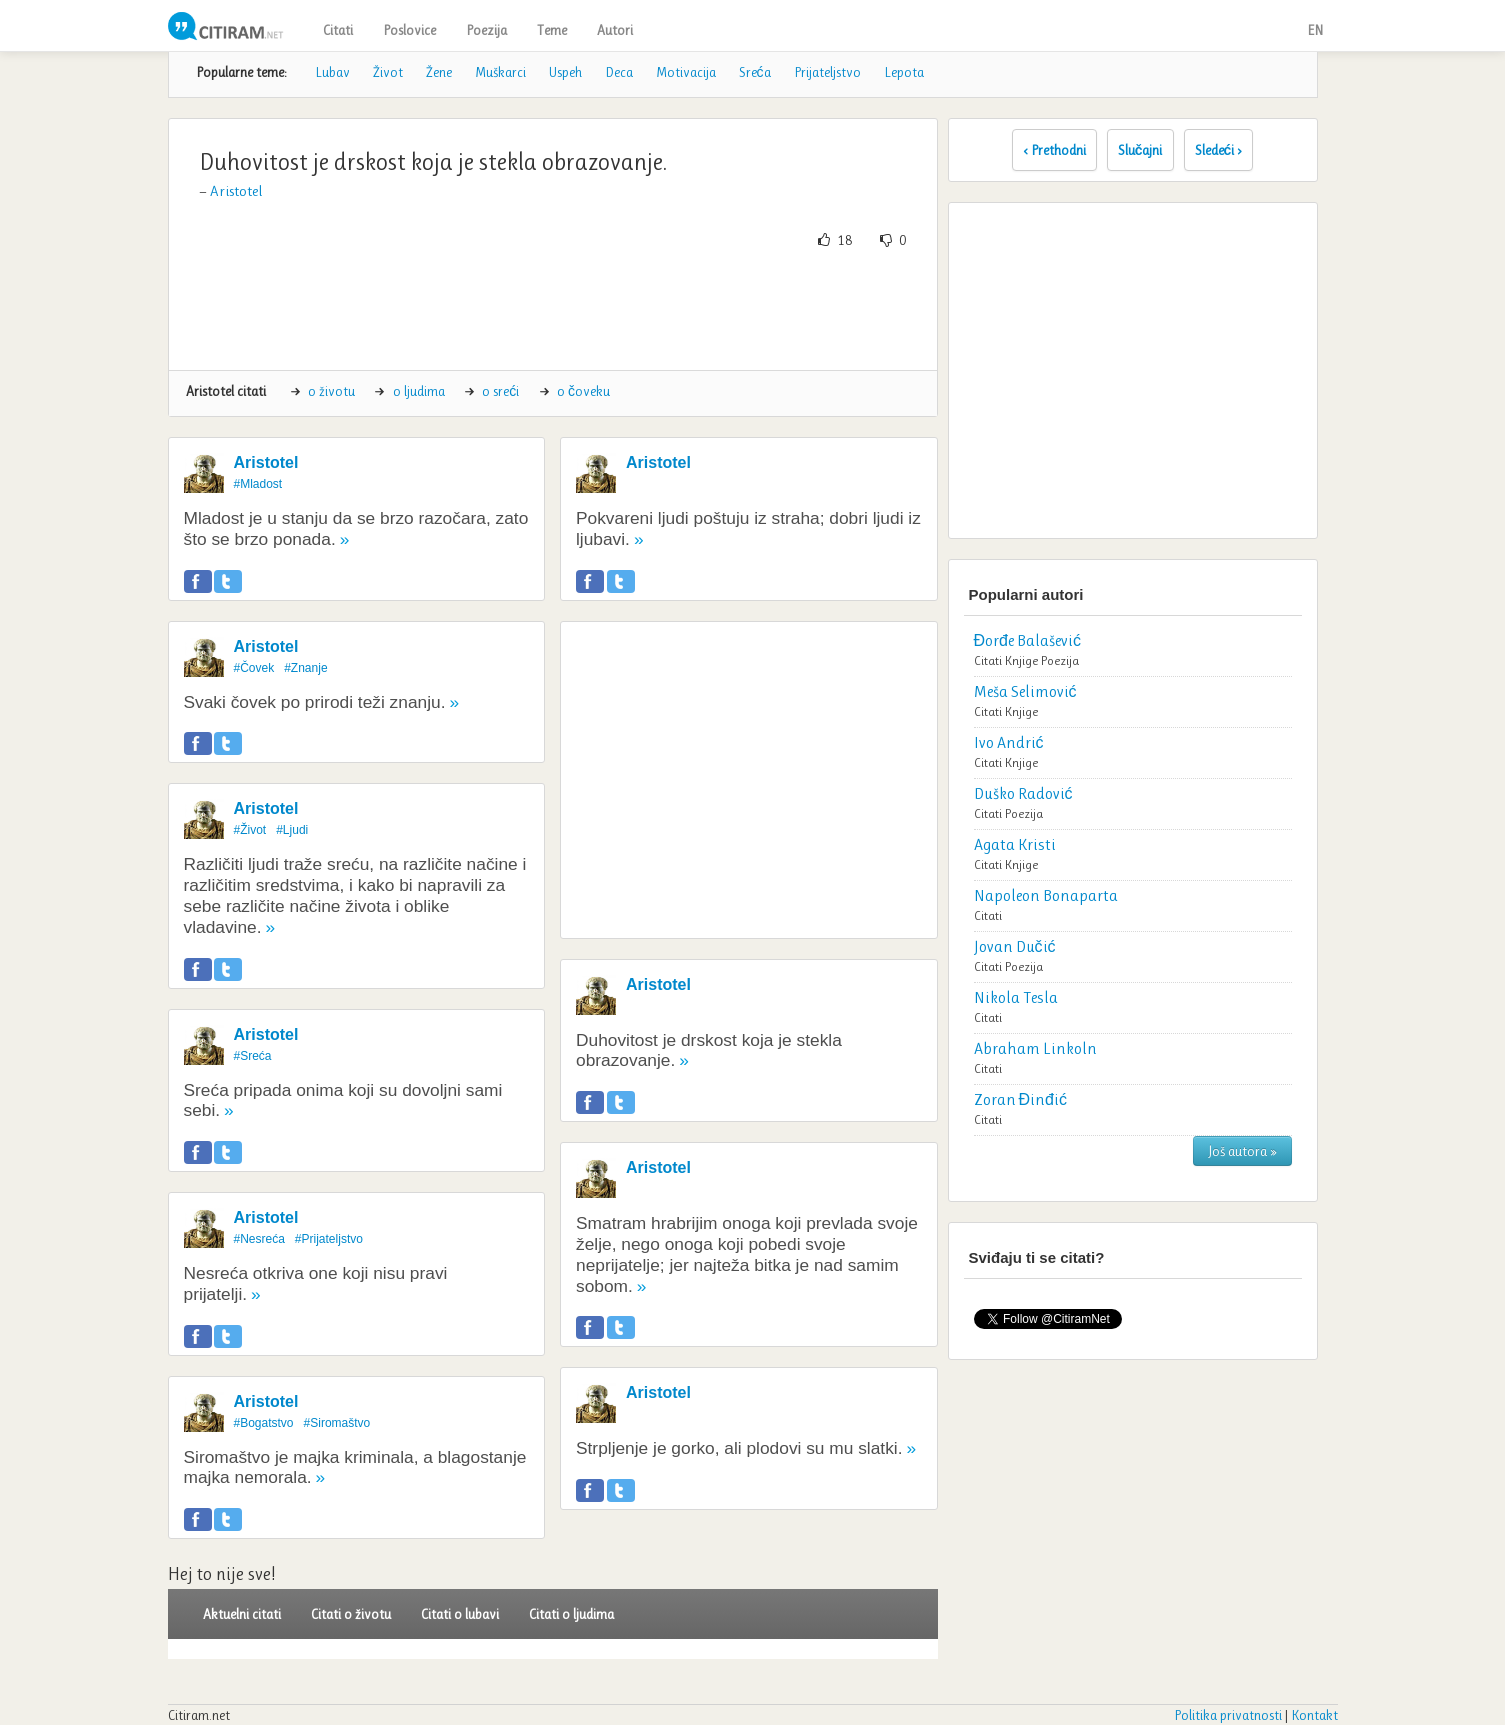  Describe the element at coordinates (500, 72) in the screenshot. I see `Muškarci` at that location.